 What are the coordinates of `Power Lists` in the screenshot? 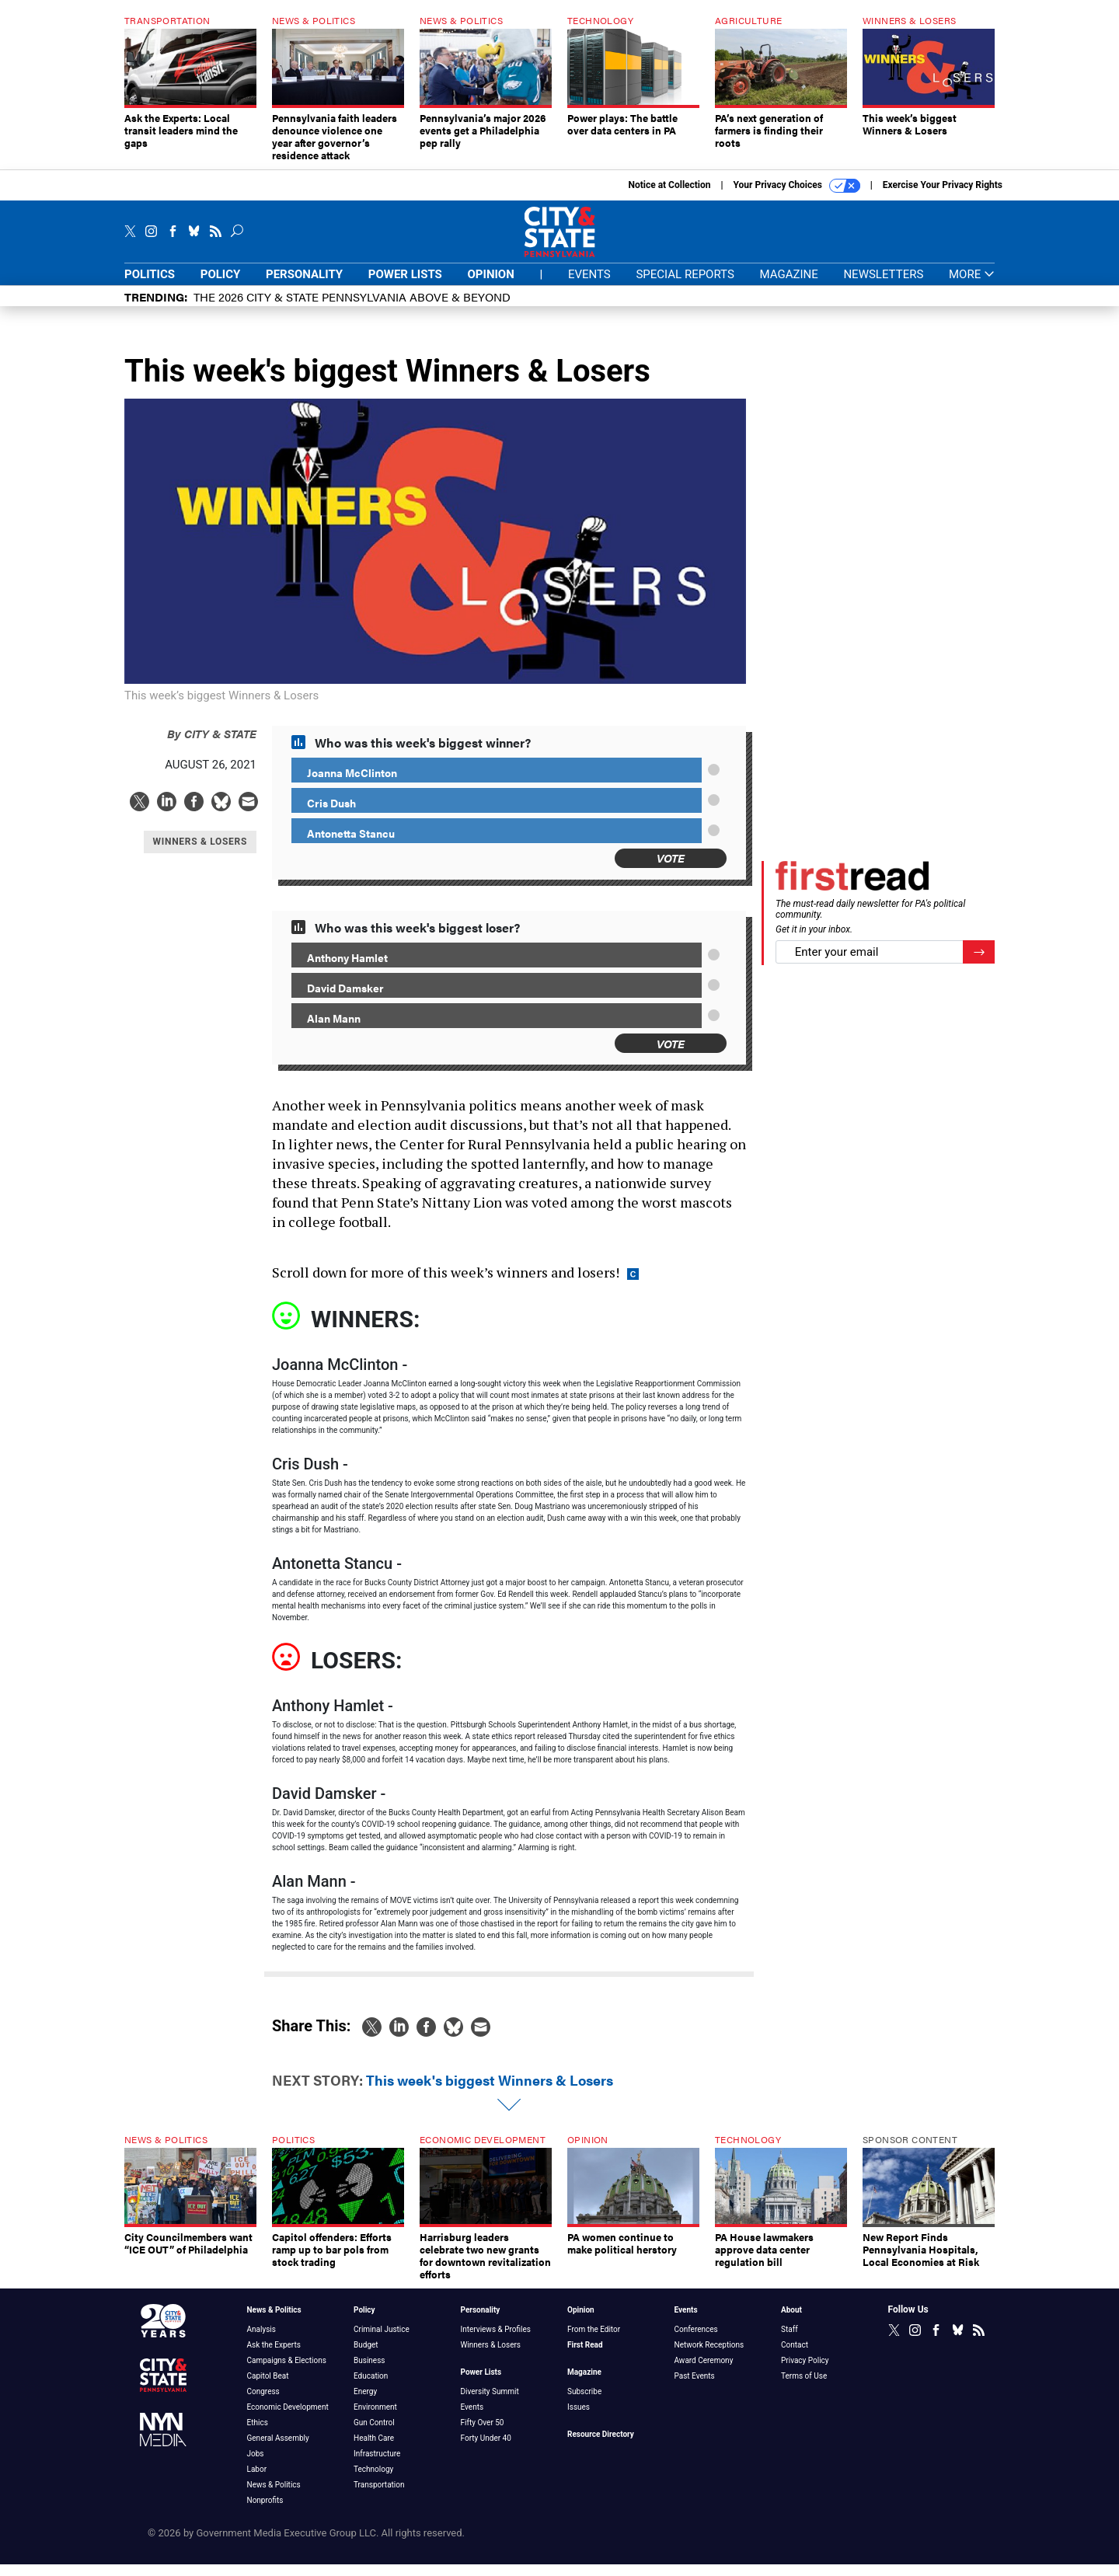 It's located at (405, 286).